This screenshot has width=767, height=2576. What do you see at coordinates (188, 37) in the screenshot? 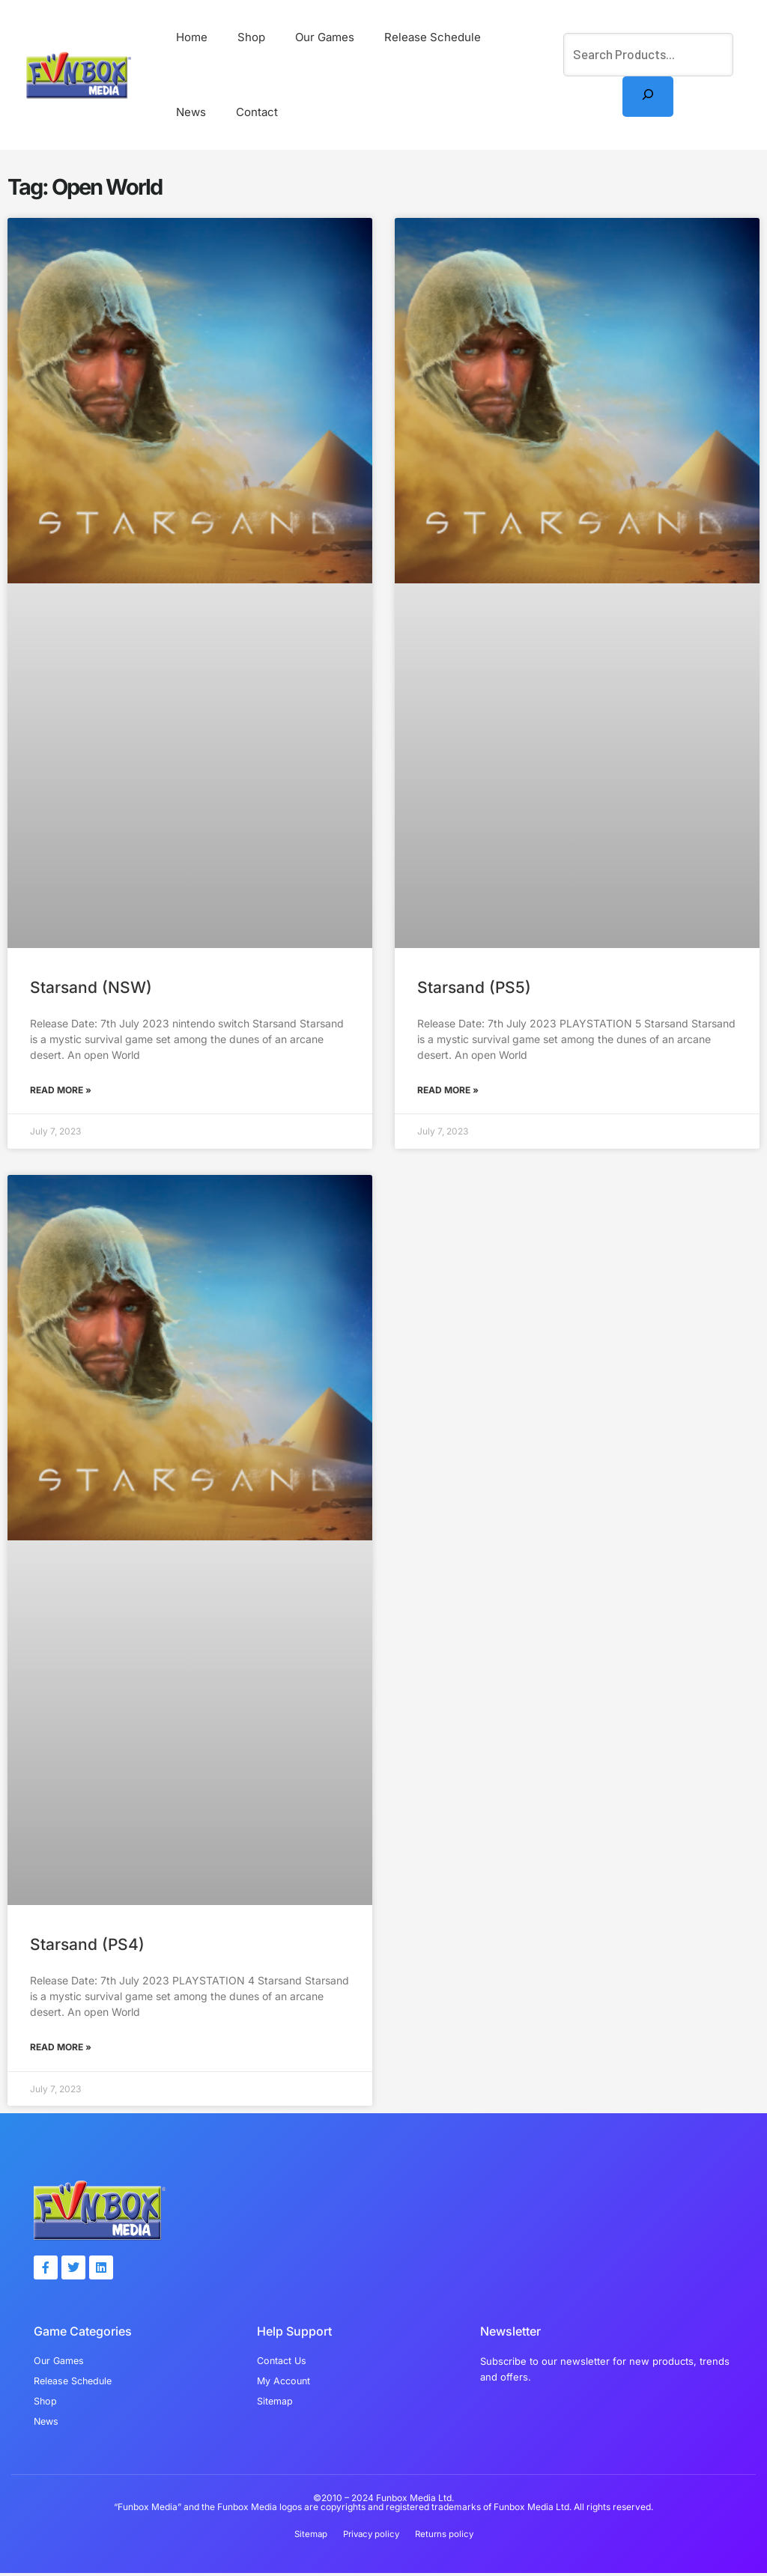
I see `Home` at bounding box center [188, 37].